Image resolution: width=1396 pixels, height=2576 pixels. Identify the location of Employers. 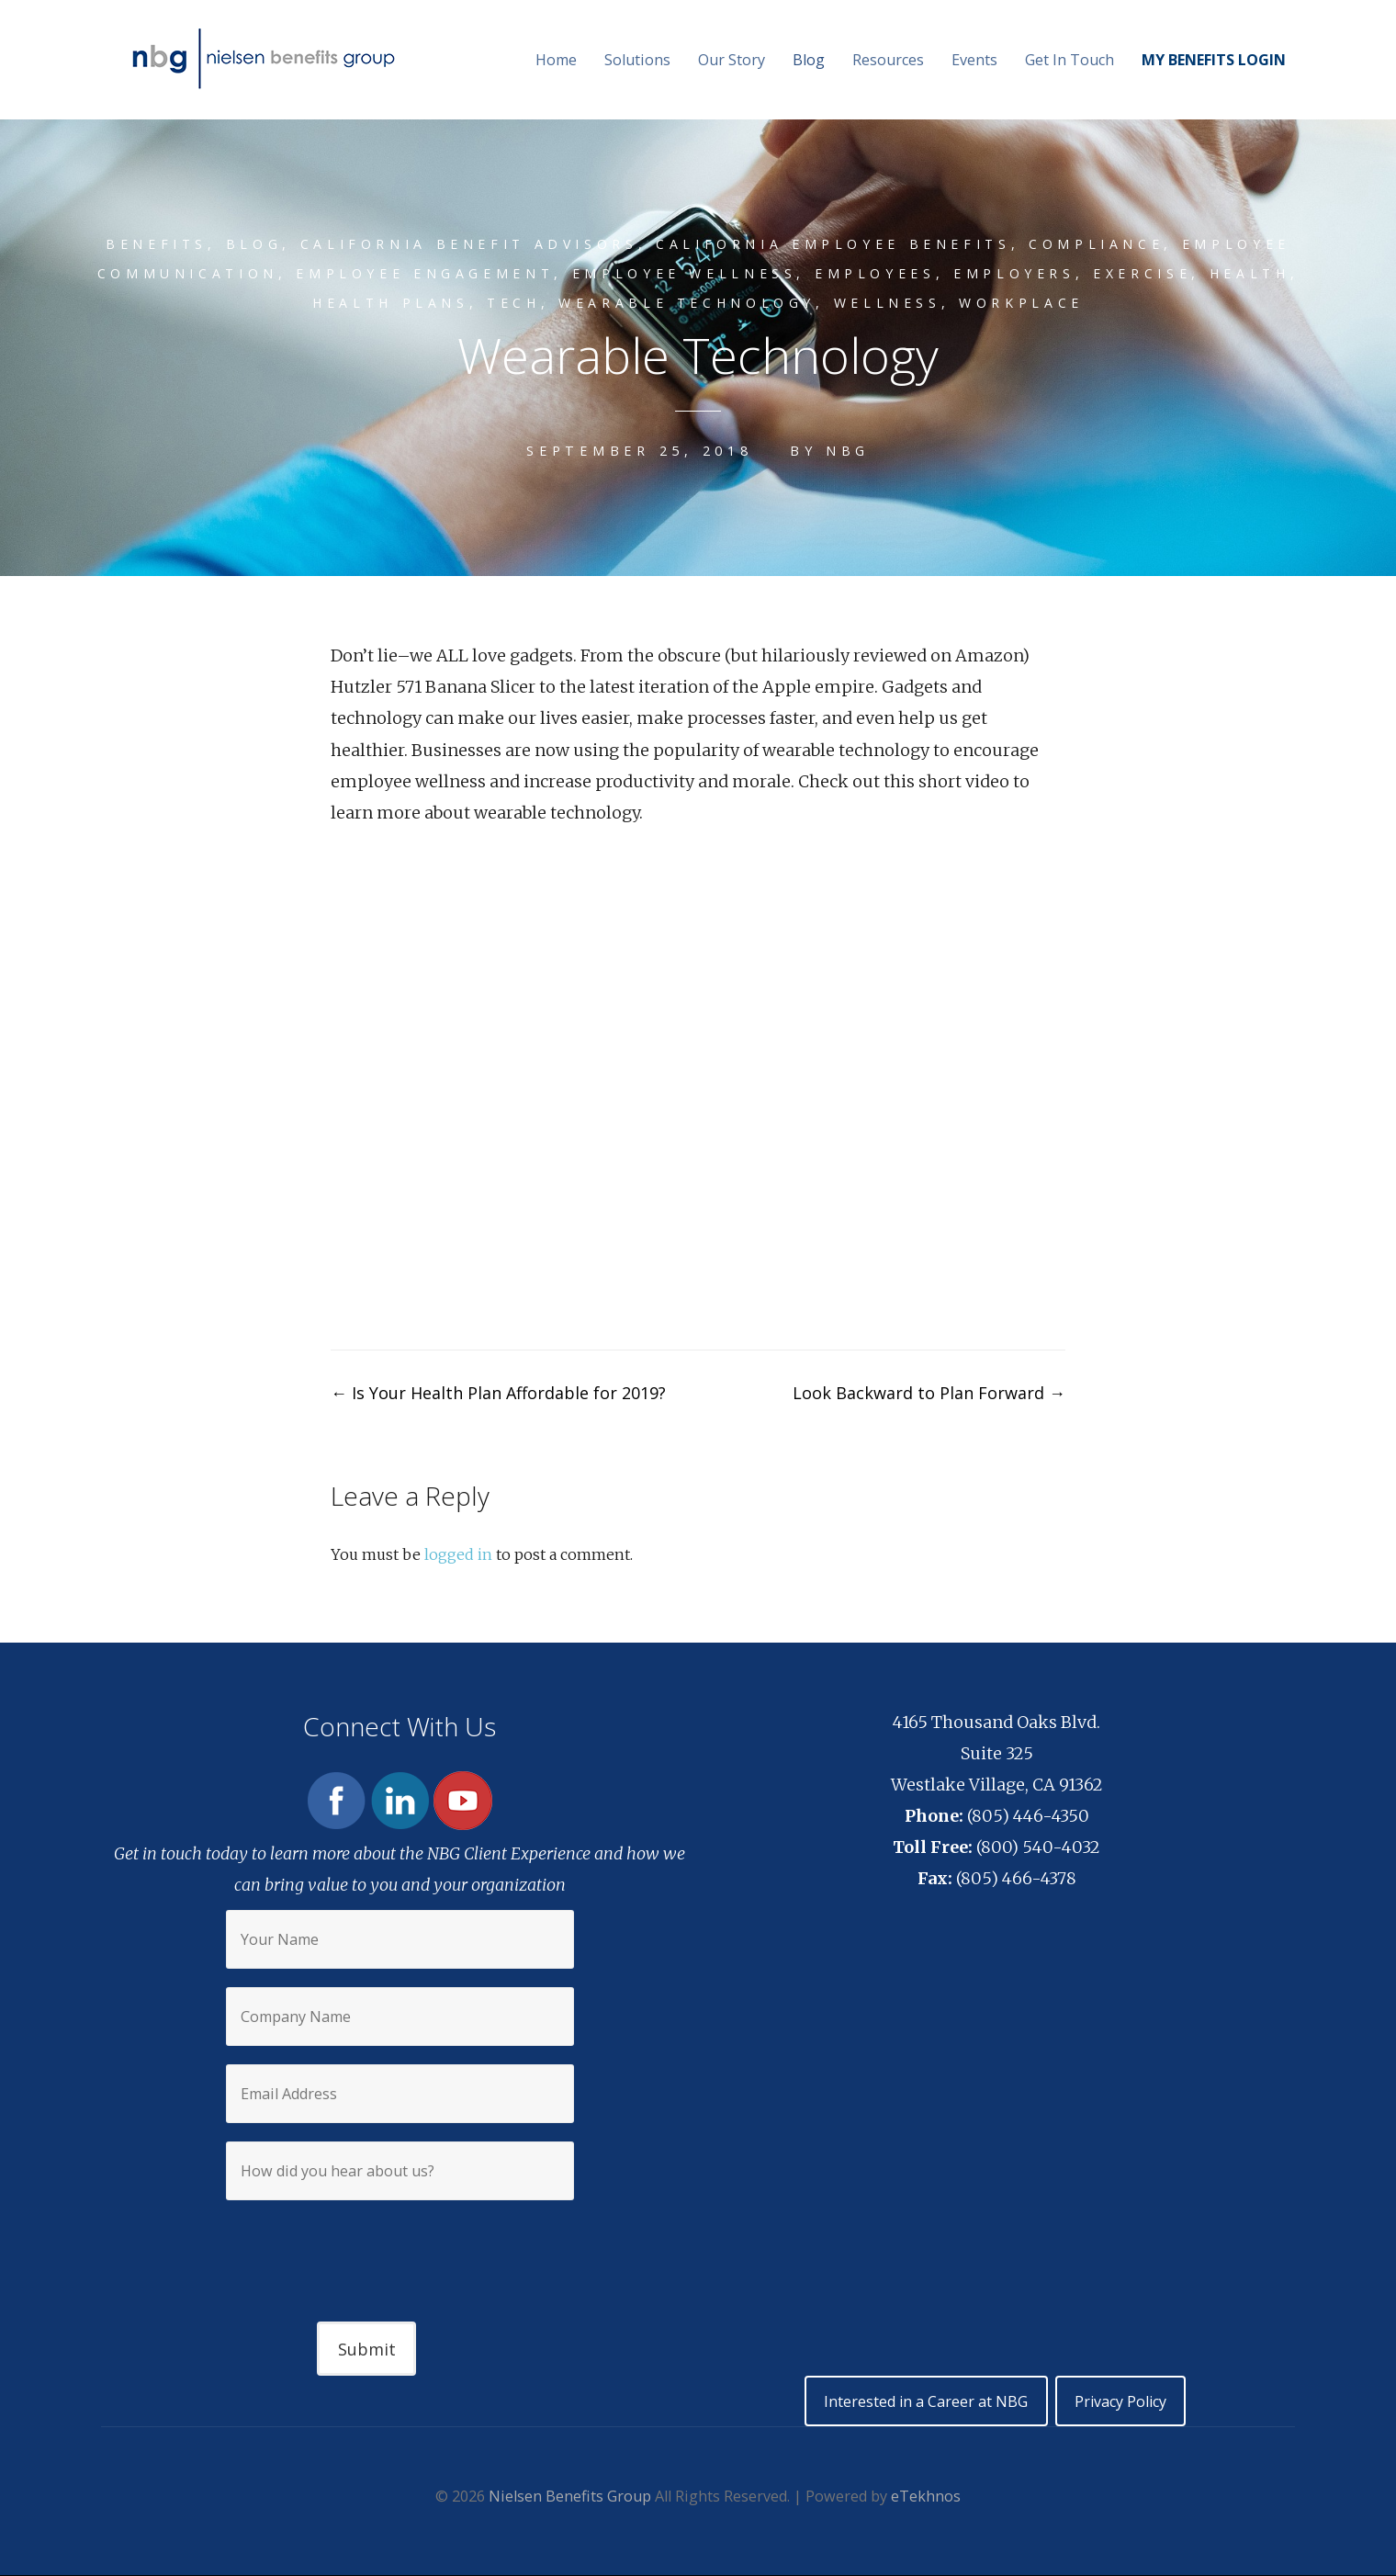
(1016, 273).